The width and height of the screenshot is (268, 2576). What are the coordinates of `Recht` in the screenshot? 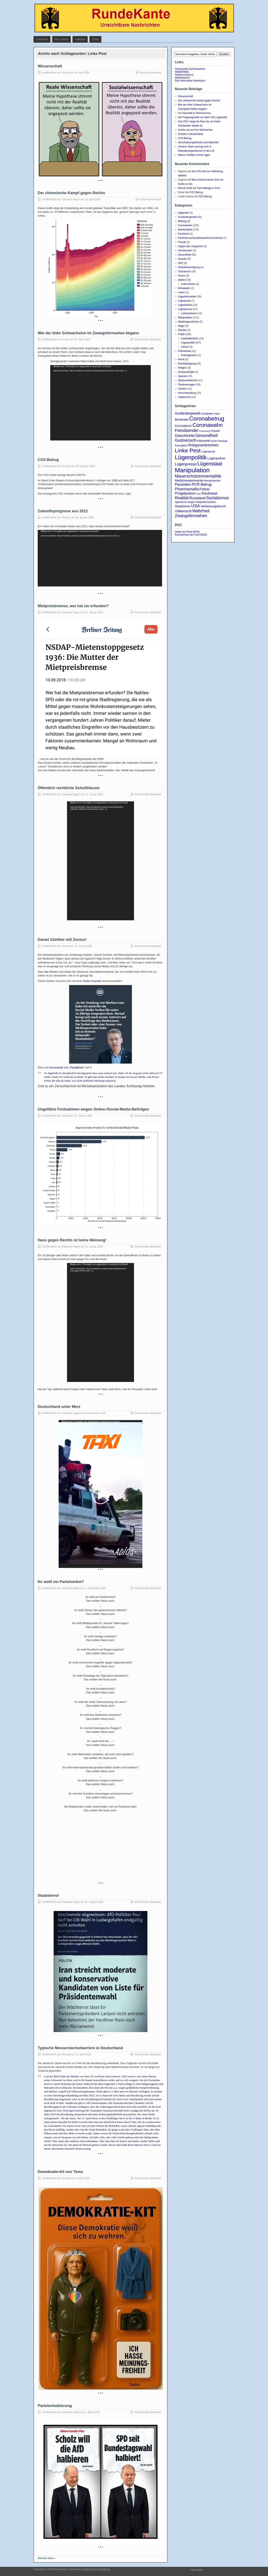 It's located at (181, 359).